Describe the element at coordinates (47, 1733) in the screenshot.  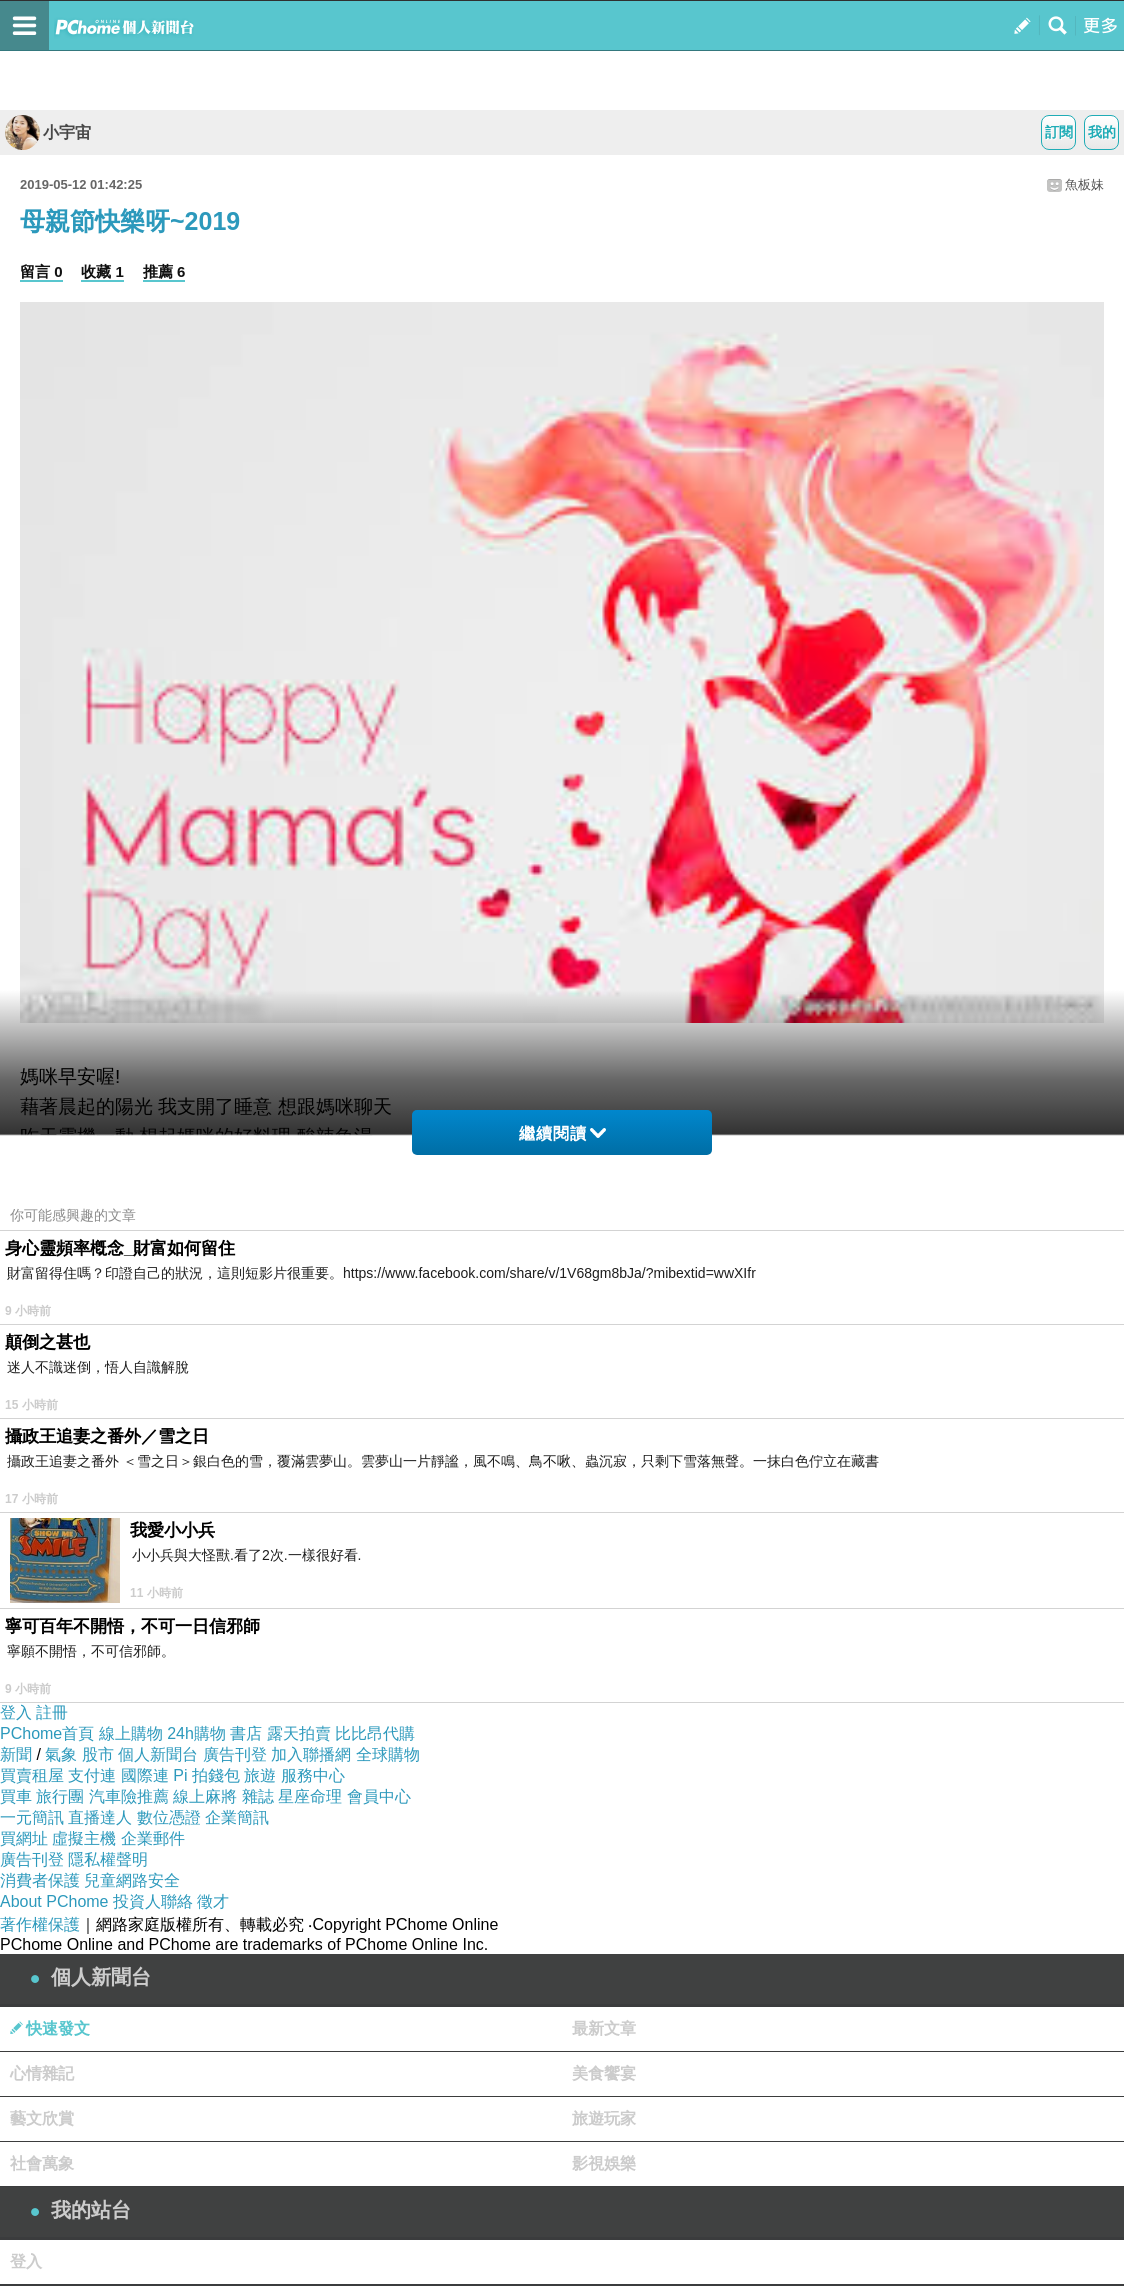
I see `PChome首頁` at that location.